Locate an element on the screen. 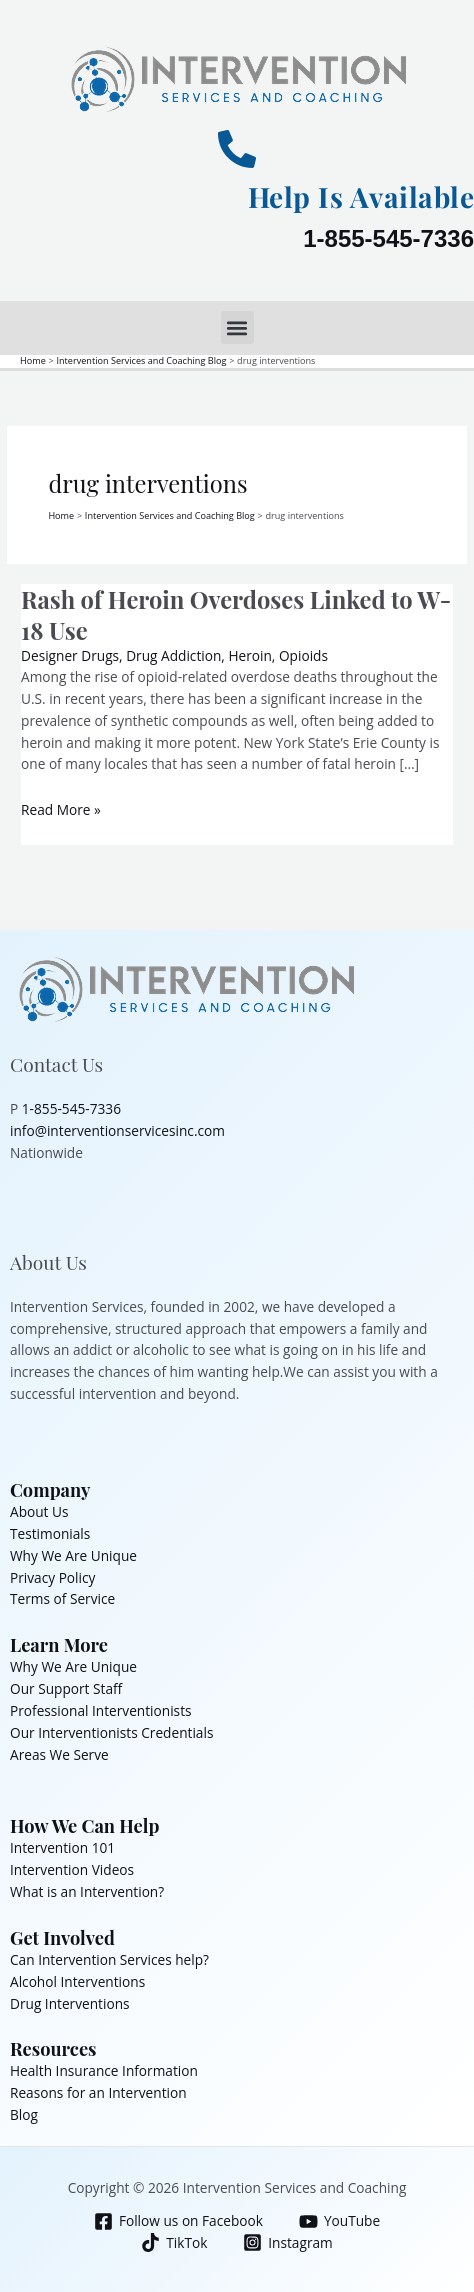 The image size is (474, 2292). Why We Are Unique is located at coordinates (73, 1555).